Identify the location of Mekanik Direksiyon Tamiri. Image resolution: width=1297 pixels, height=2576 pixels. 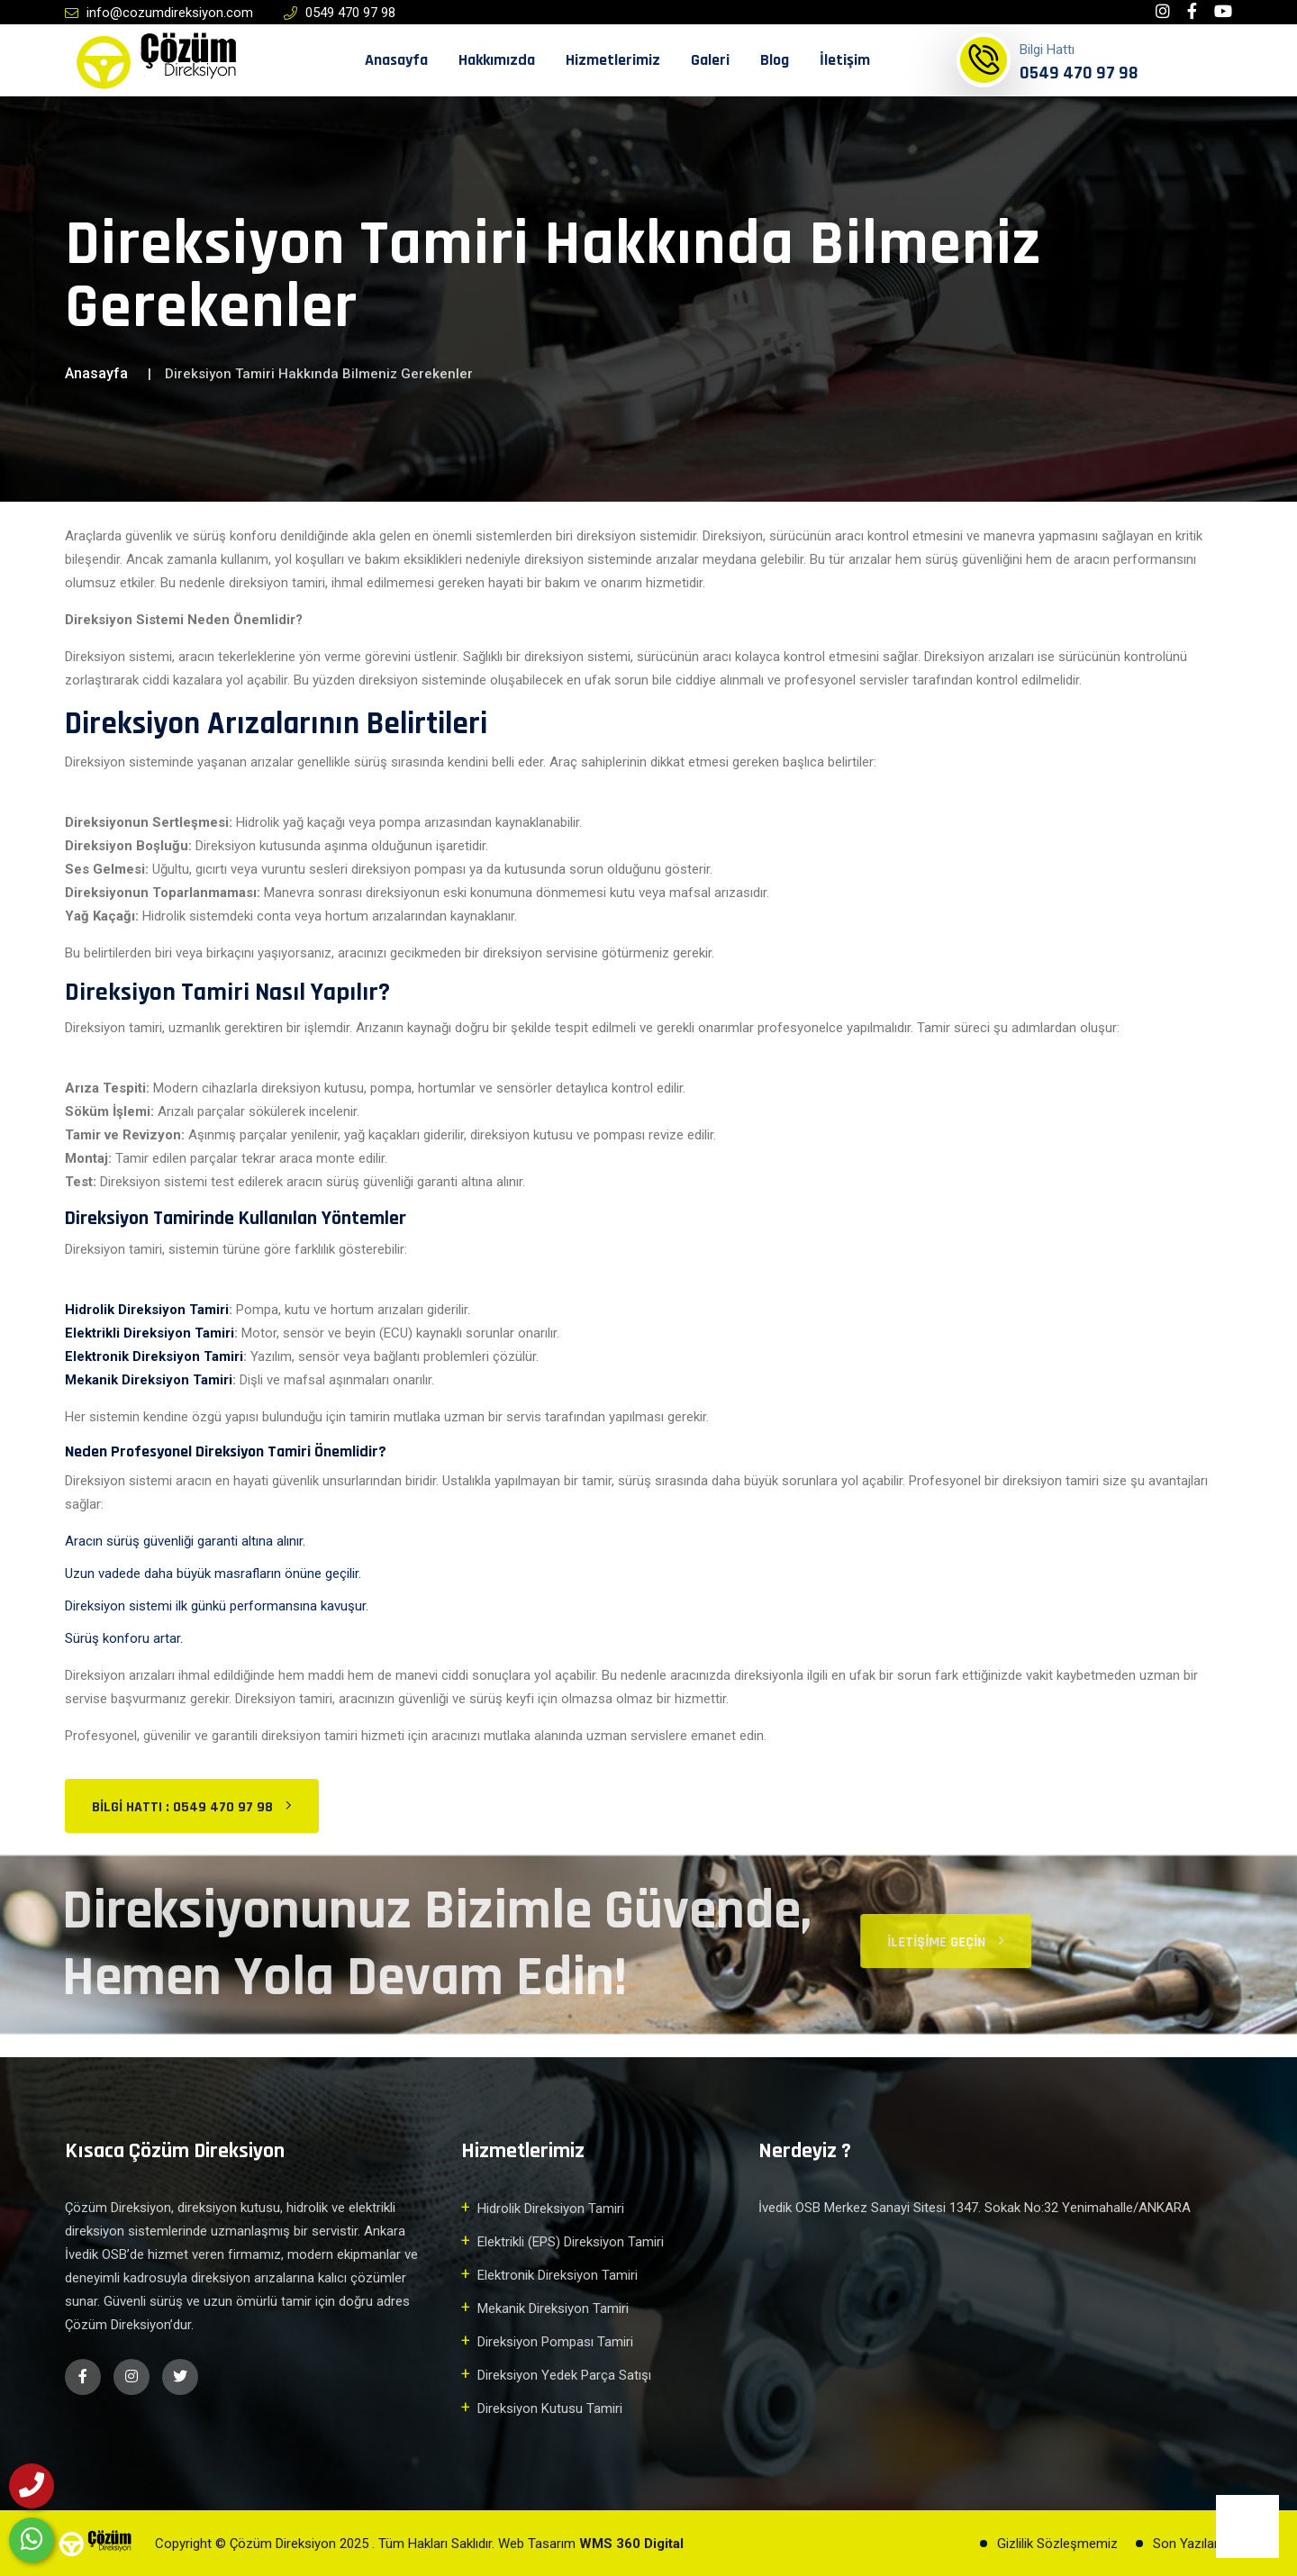
(148, 1380).